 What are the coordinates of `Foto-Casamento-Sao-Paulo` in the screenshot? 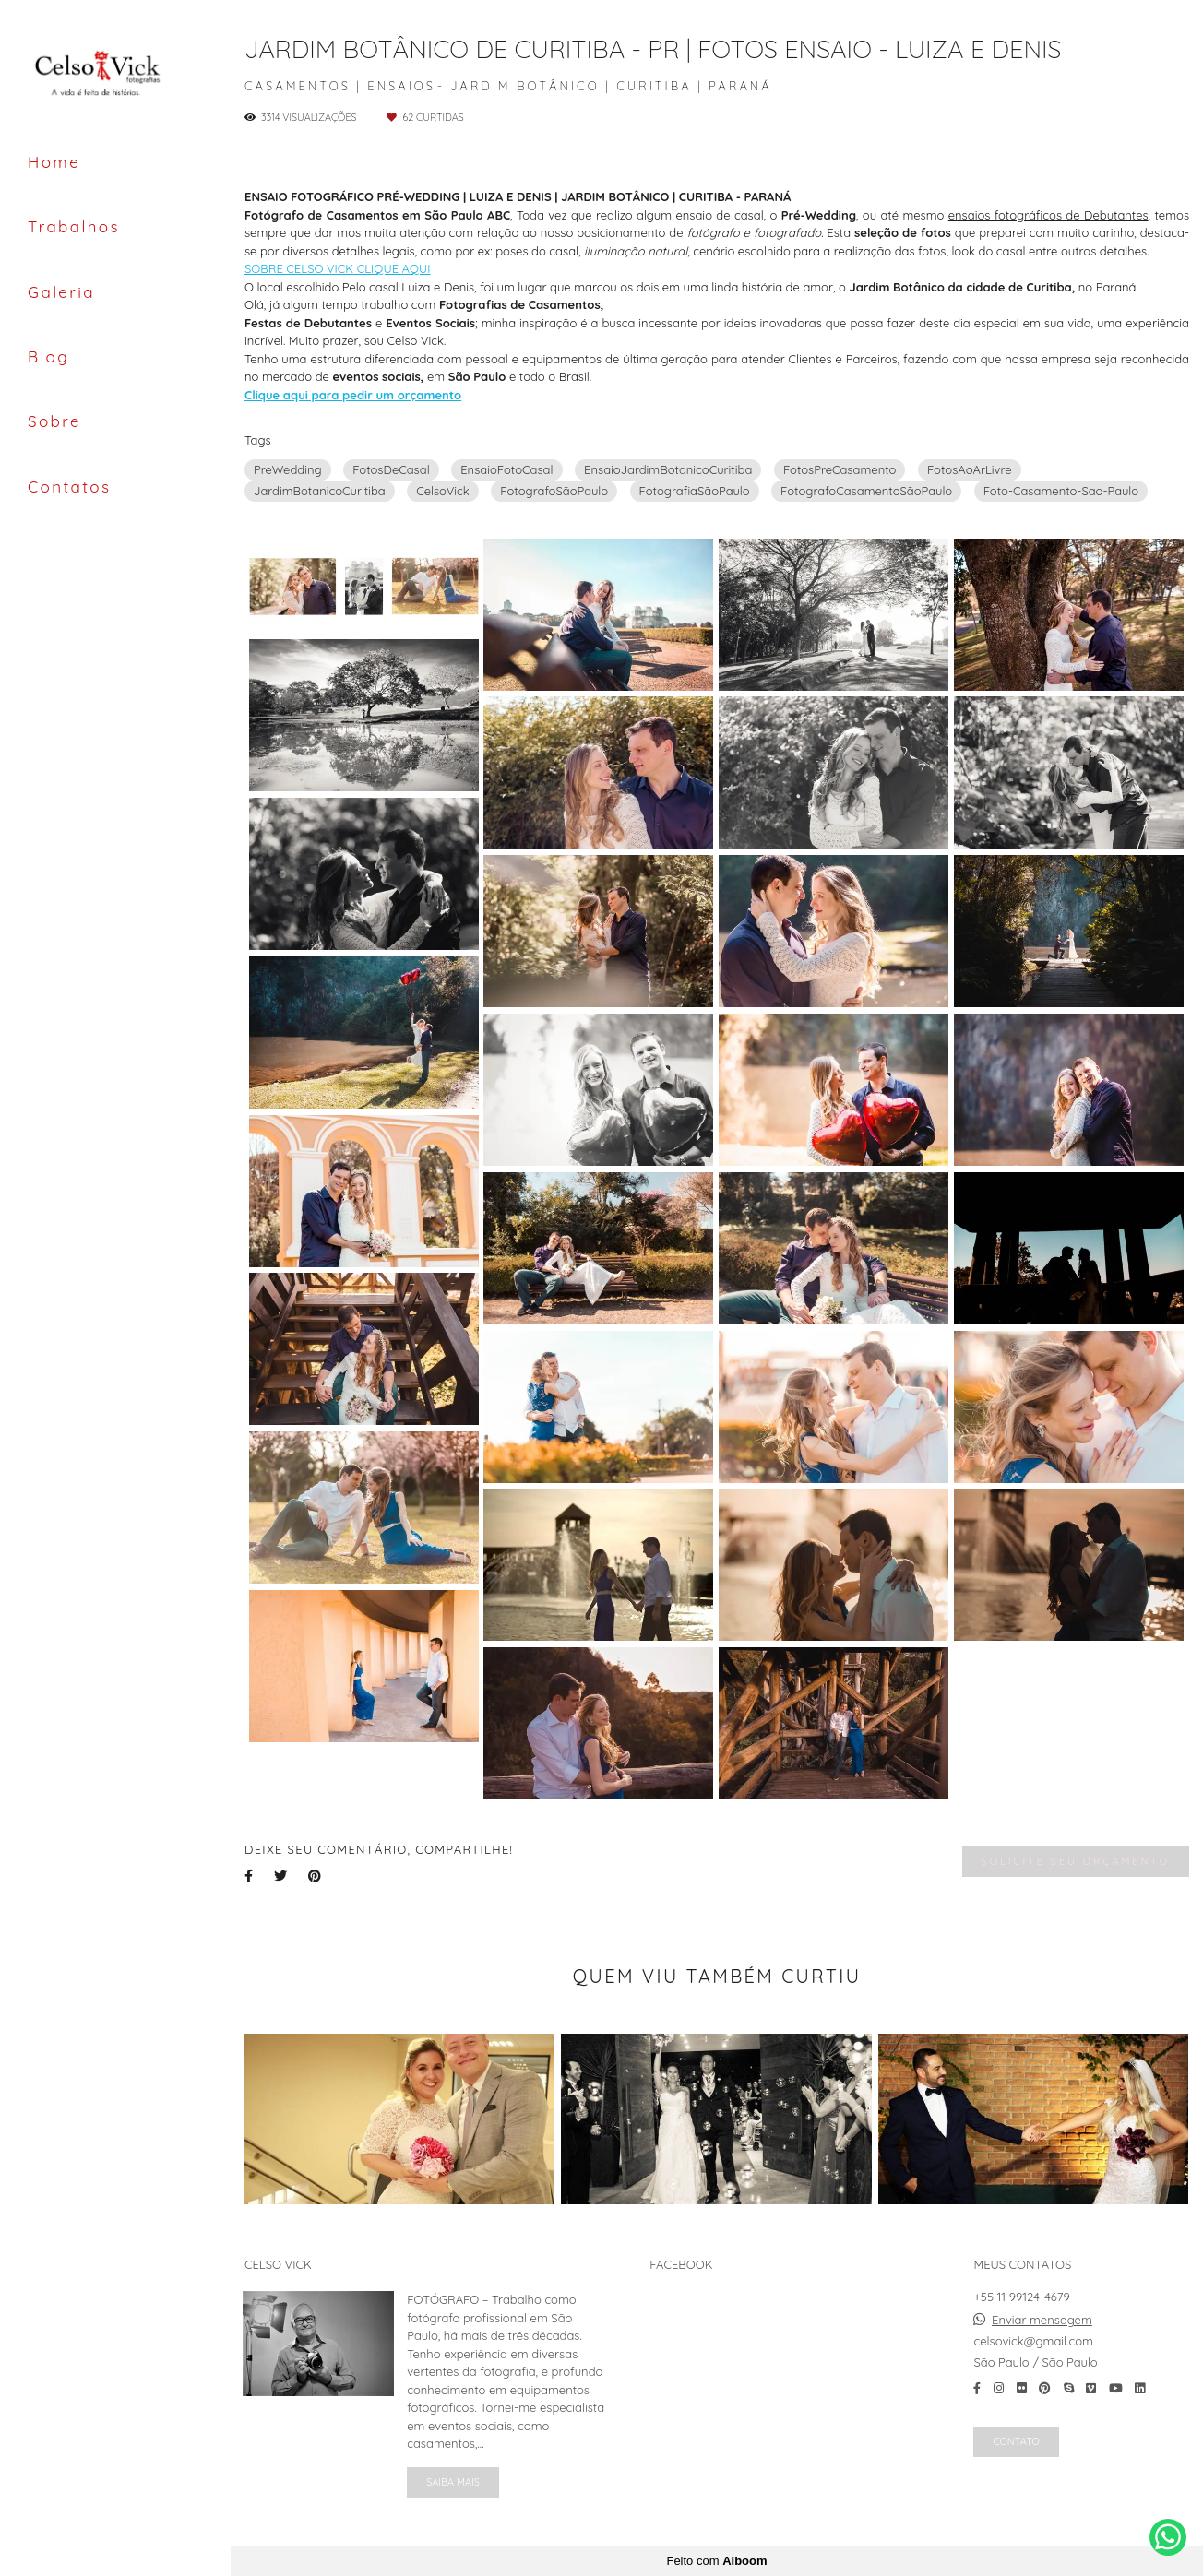 It's located at (1060, 490).